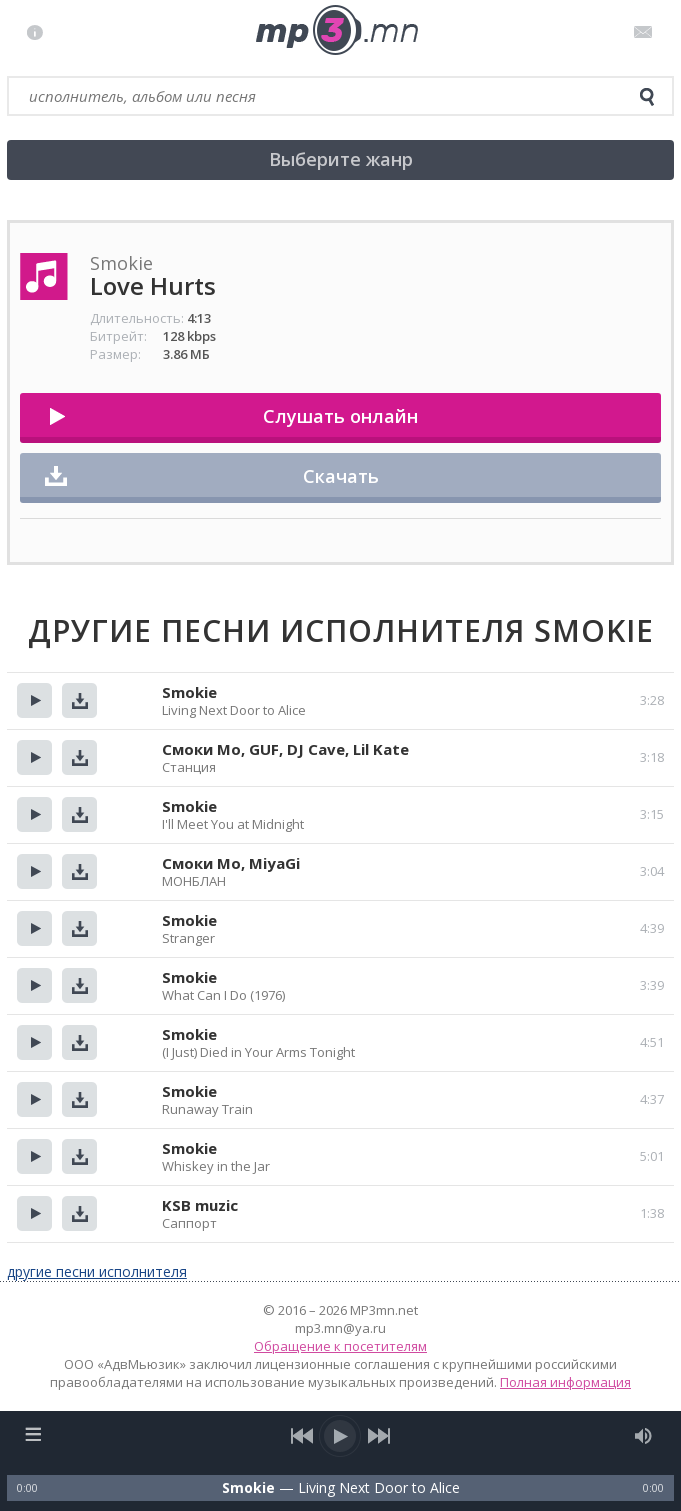 Image resolution: width=681 pixels, height=1511 pixels. Describe the element at coordinates (200, 1205) in the screenshot. I see `KSB muzic` at that location.